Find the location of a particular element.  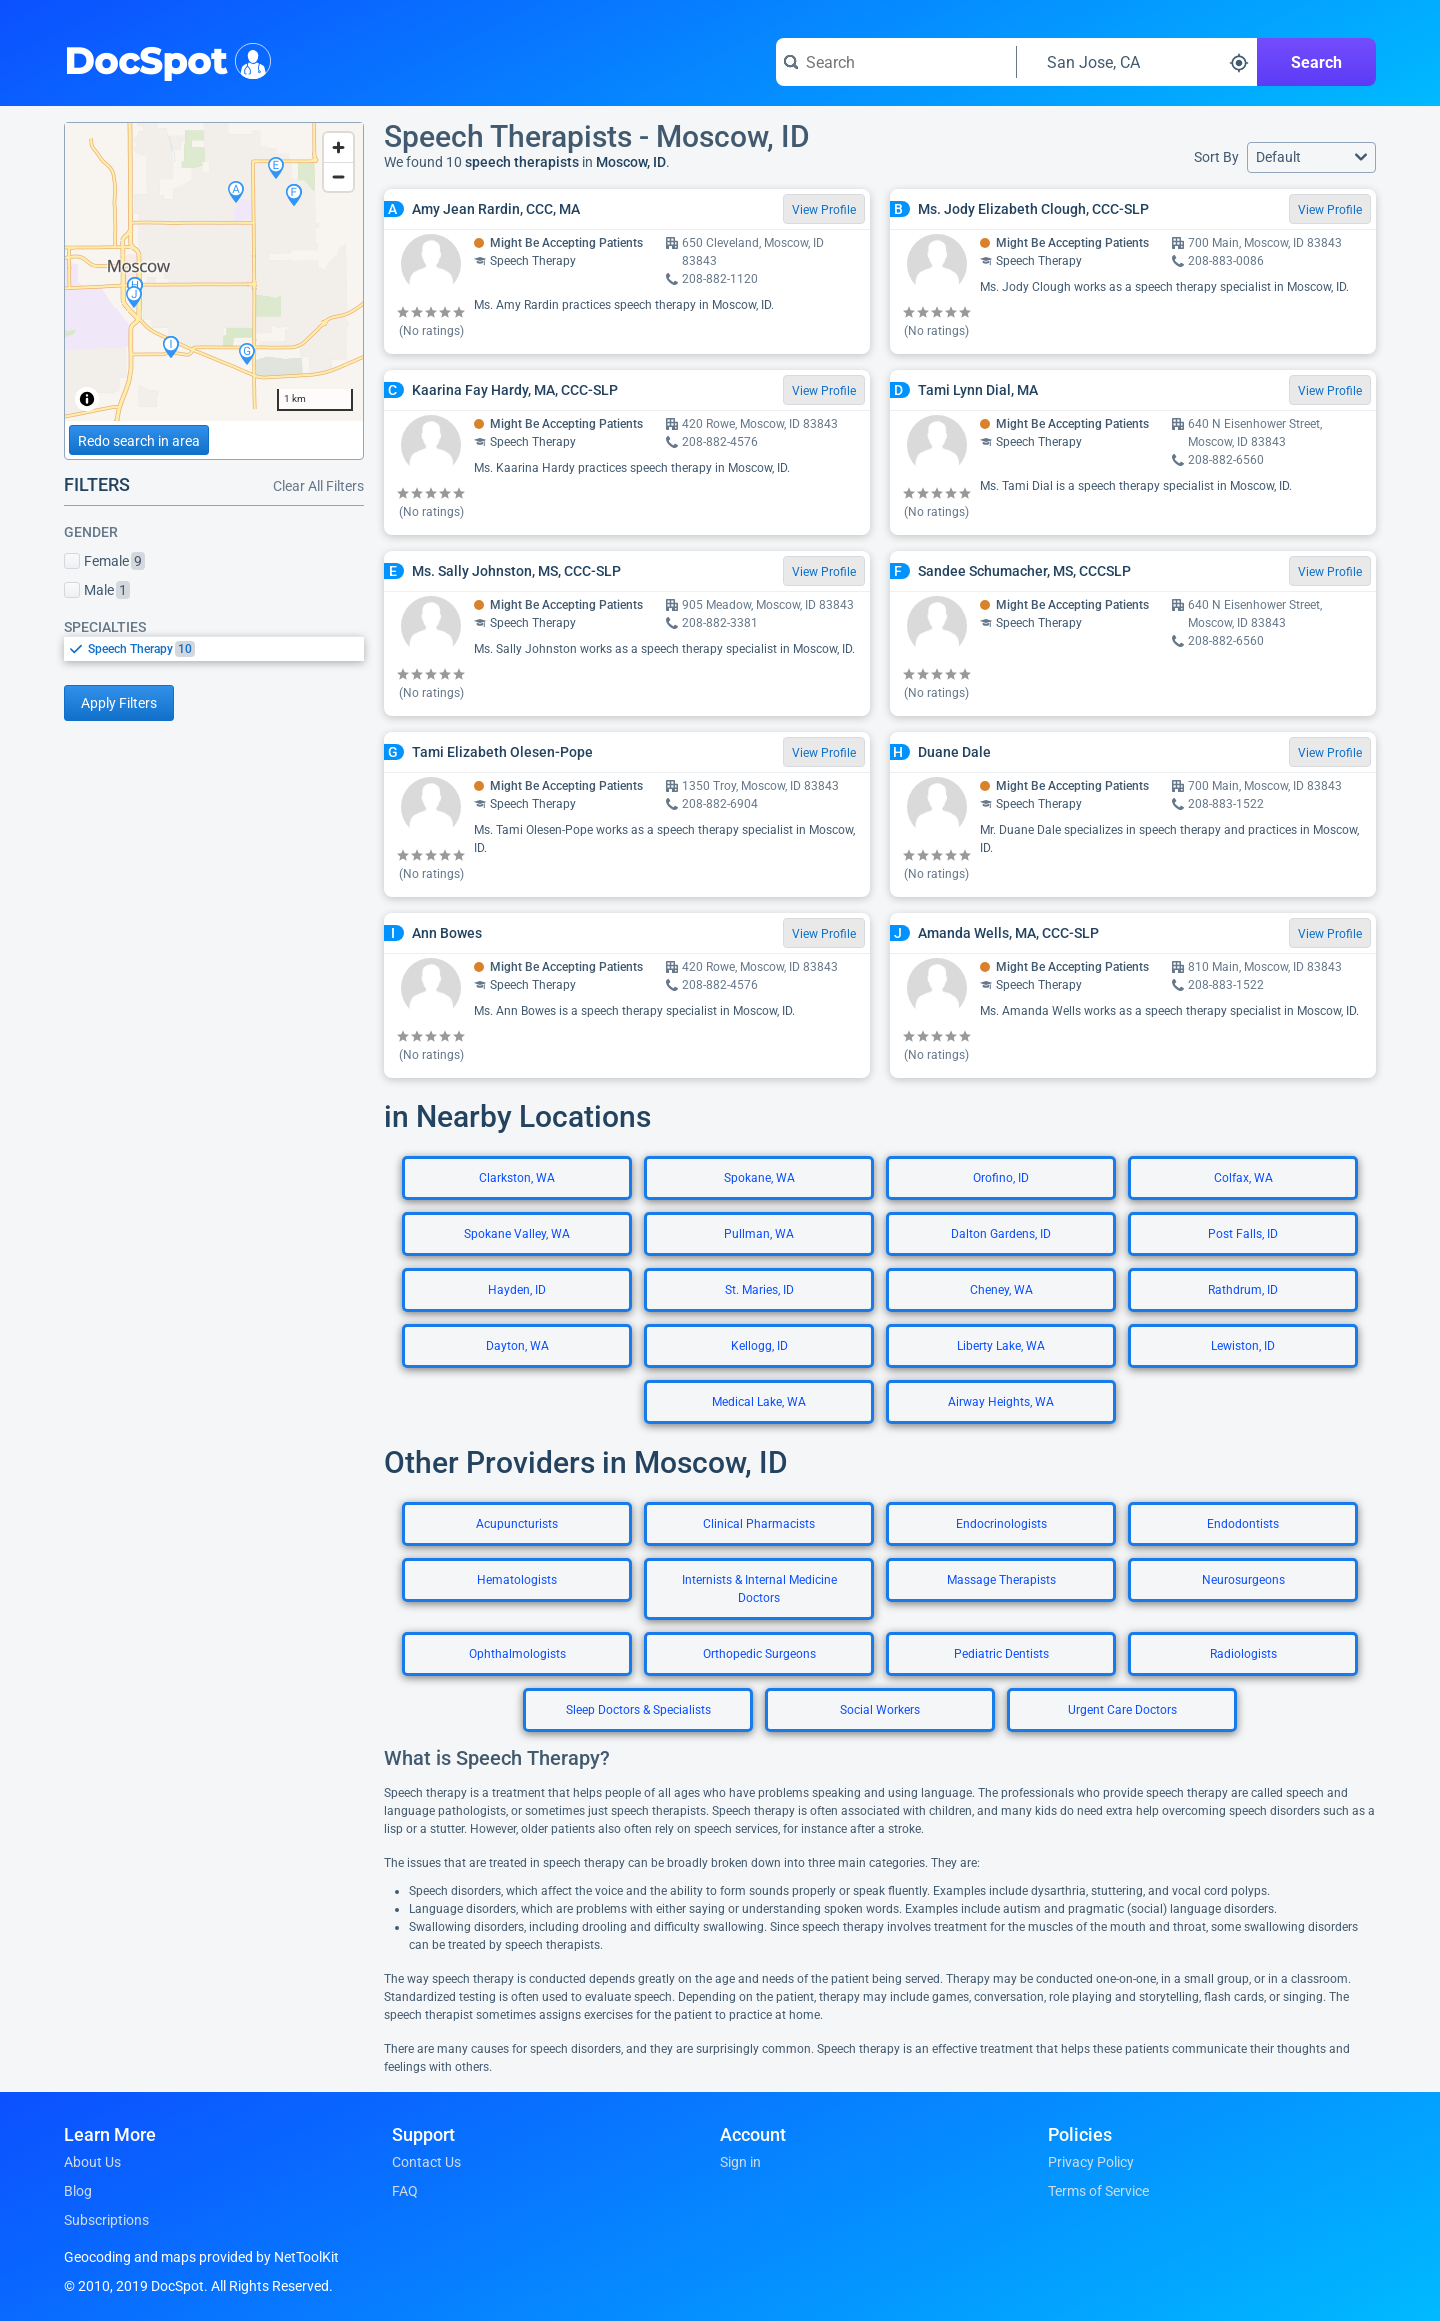

Lewiston, ID is located at coordinates (1243, 1346).